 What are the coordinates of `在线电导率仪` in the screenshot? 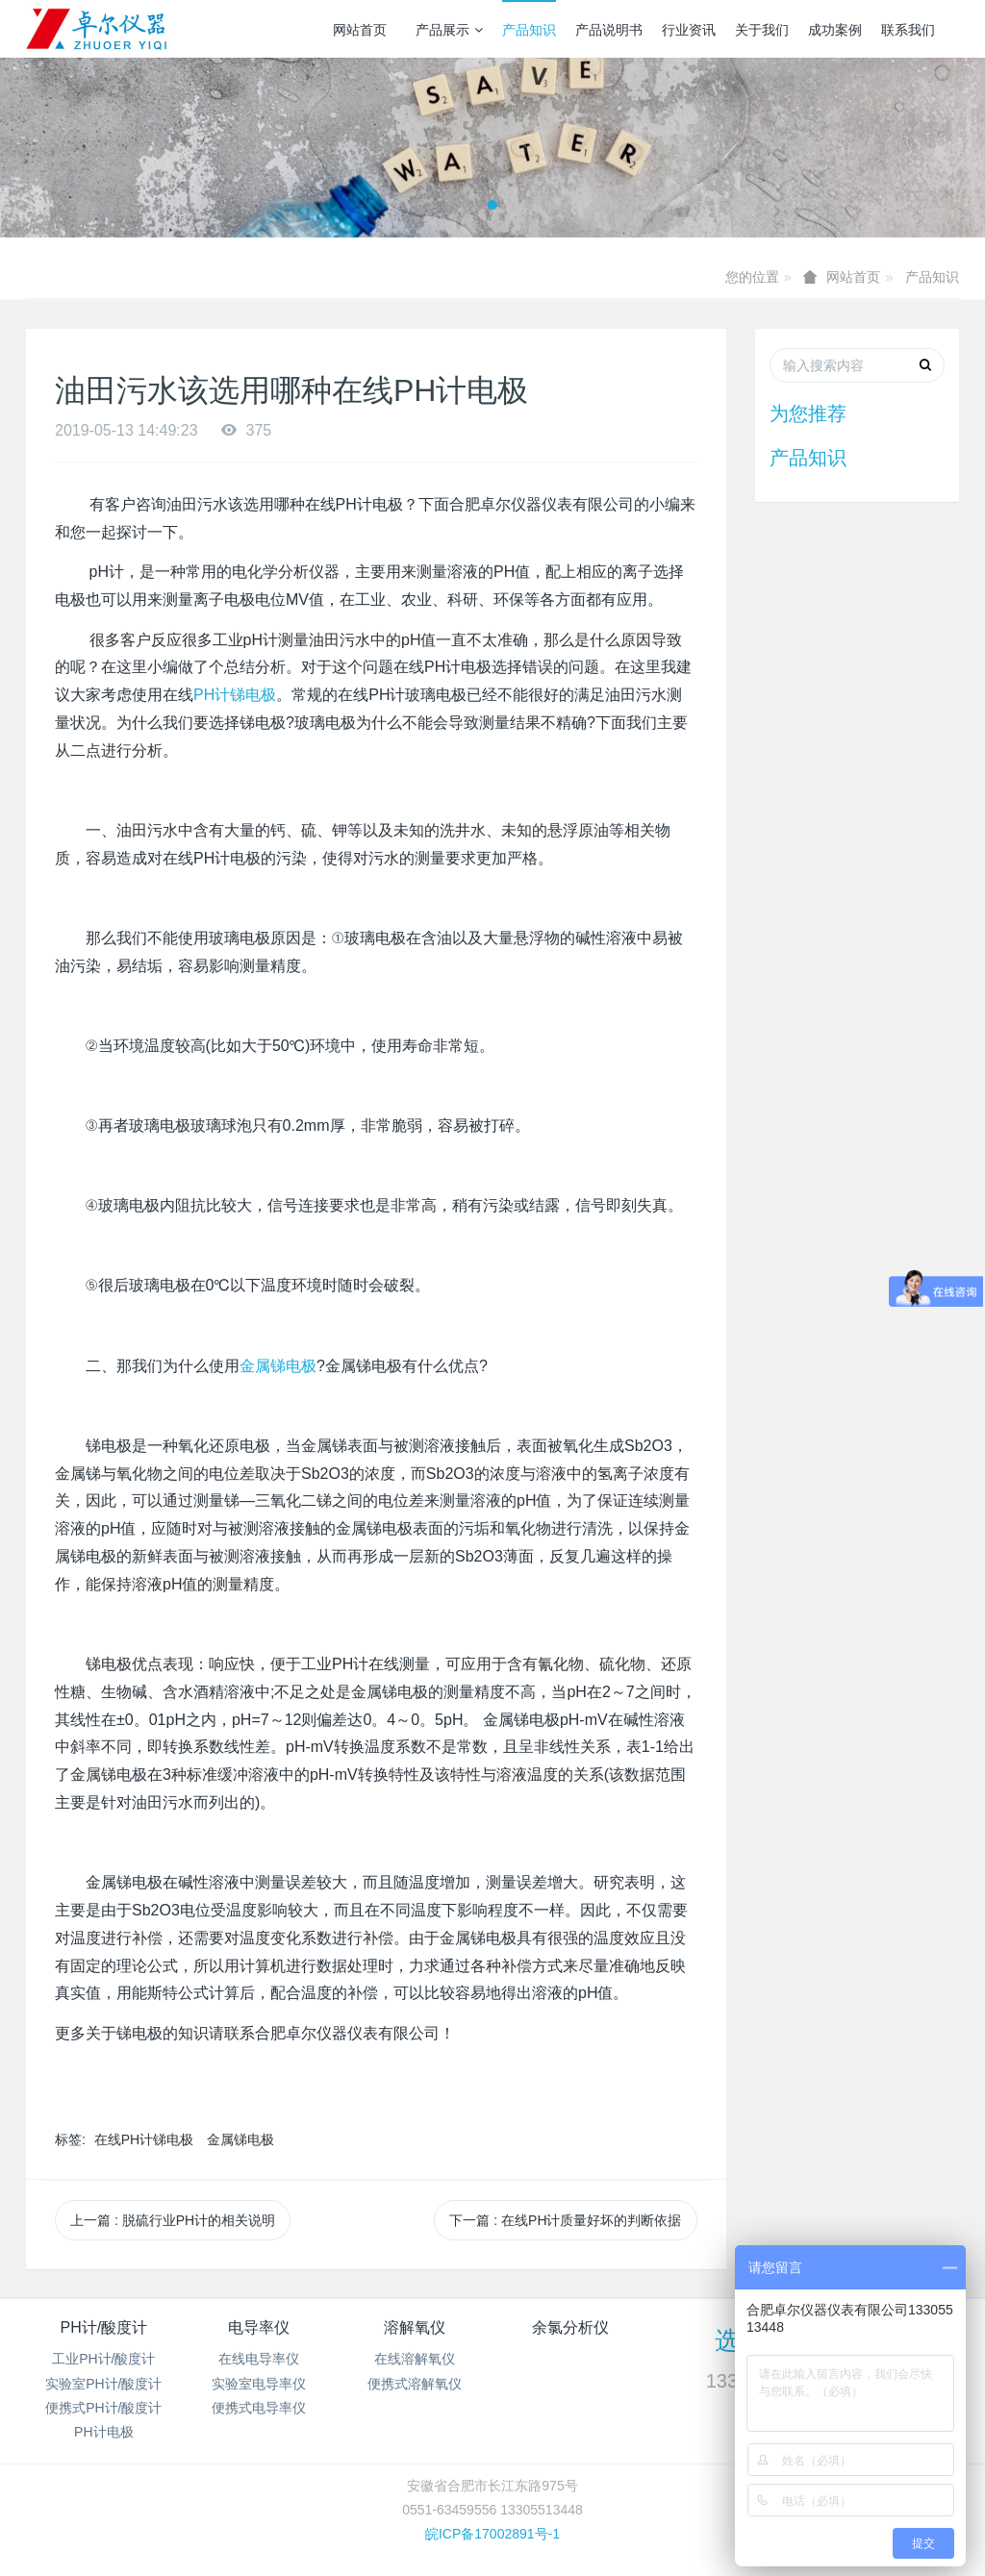 It's located at (258, 2358).